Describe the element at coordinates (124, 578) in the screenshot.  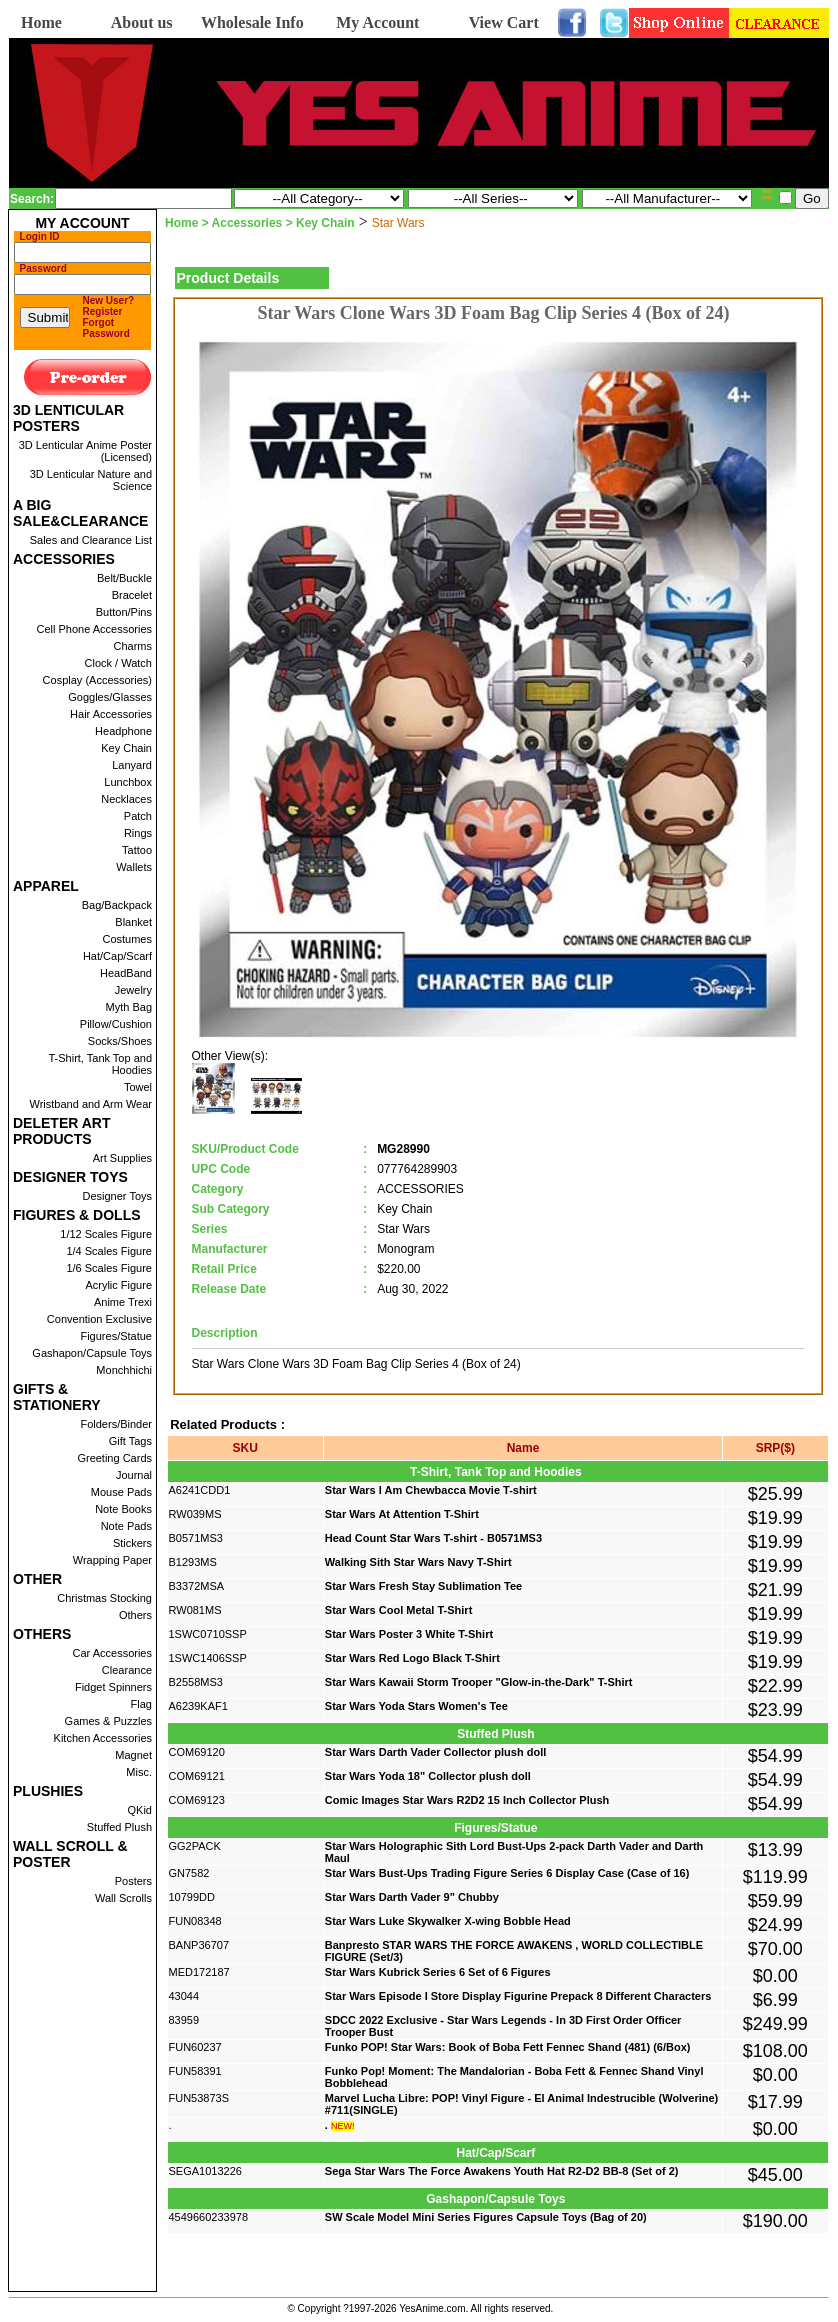
I see `Belt/Buckle` at that location.